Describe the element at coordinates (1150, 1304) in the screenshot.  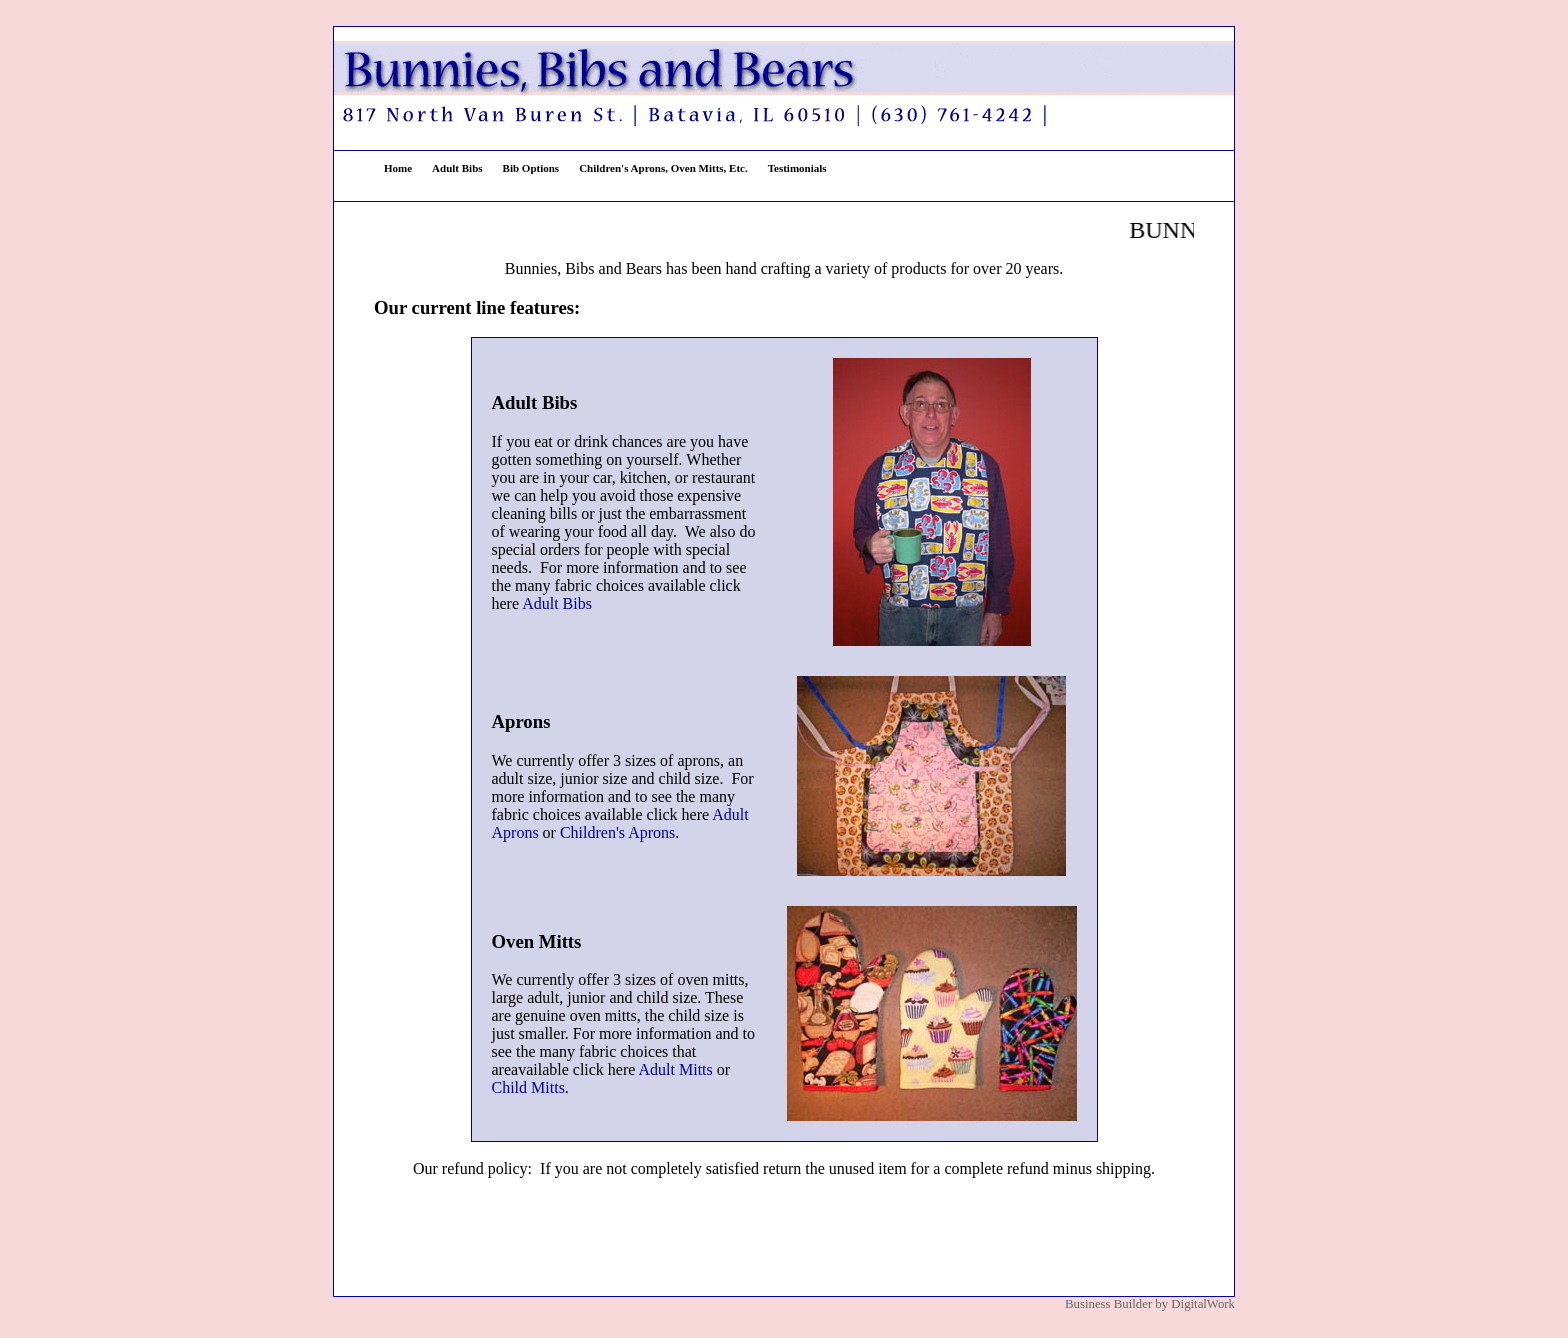
I see `Business Builder by DigitalWork` at that location.